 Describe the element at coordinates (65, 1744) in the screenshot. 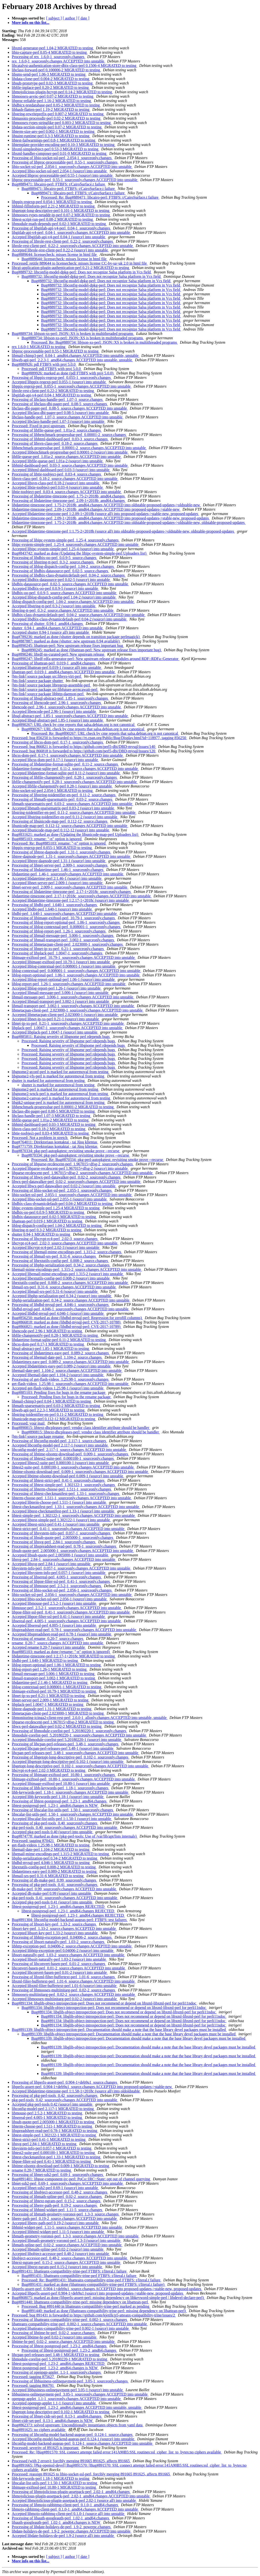

I see `Processing of libcpan-perl-releases-perl_3.48-1_sourceonly.changes` at that location.